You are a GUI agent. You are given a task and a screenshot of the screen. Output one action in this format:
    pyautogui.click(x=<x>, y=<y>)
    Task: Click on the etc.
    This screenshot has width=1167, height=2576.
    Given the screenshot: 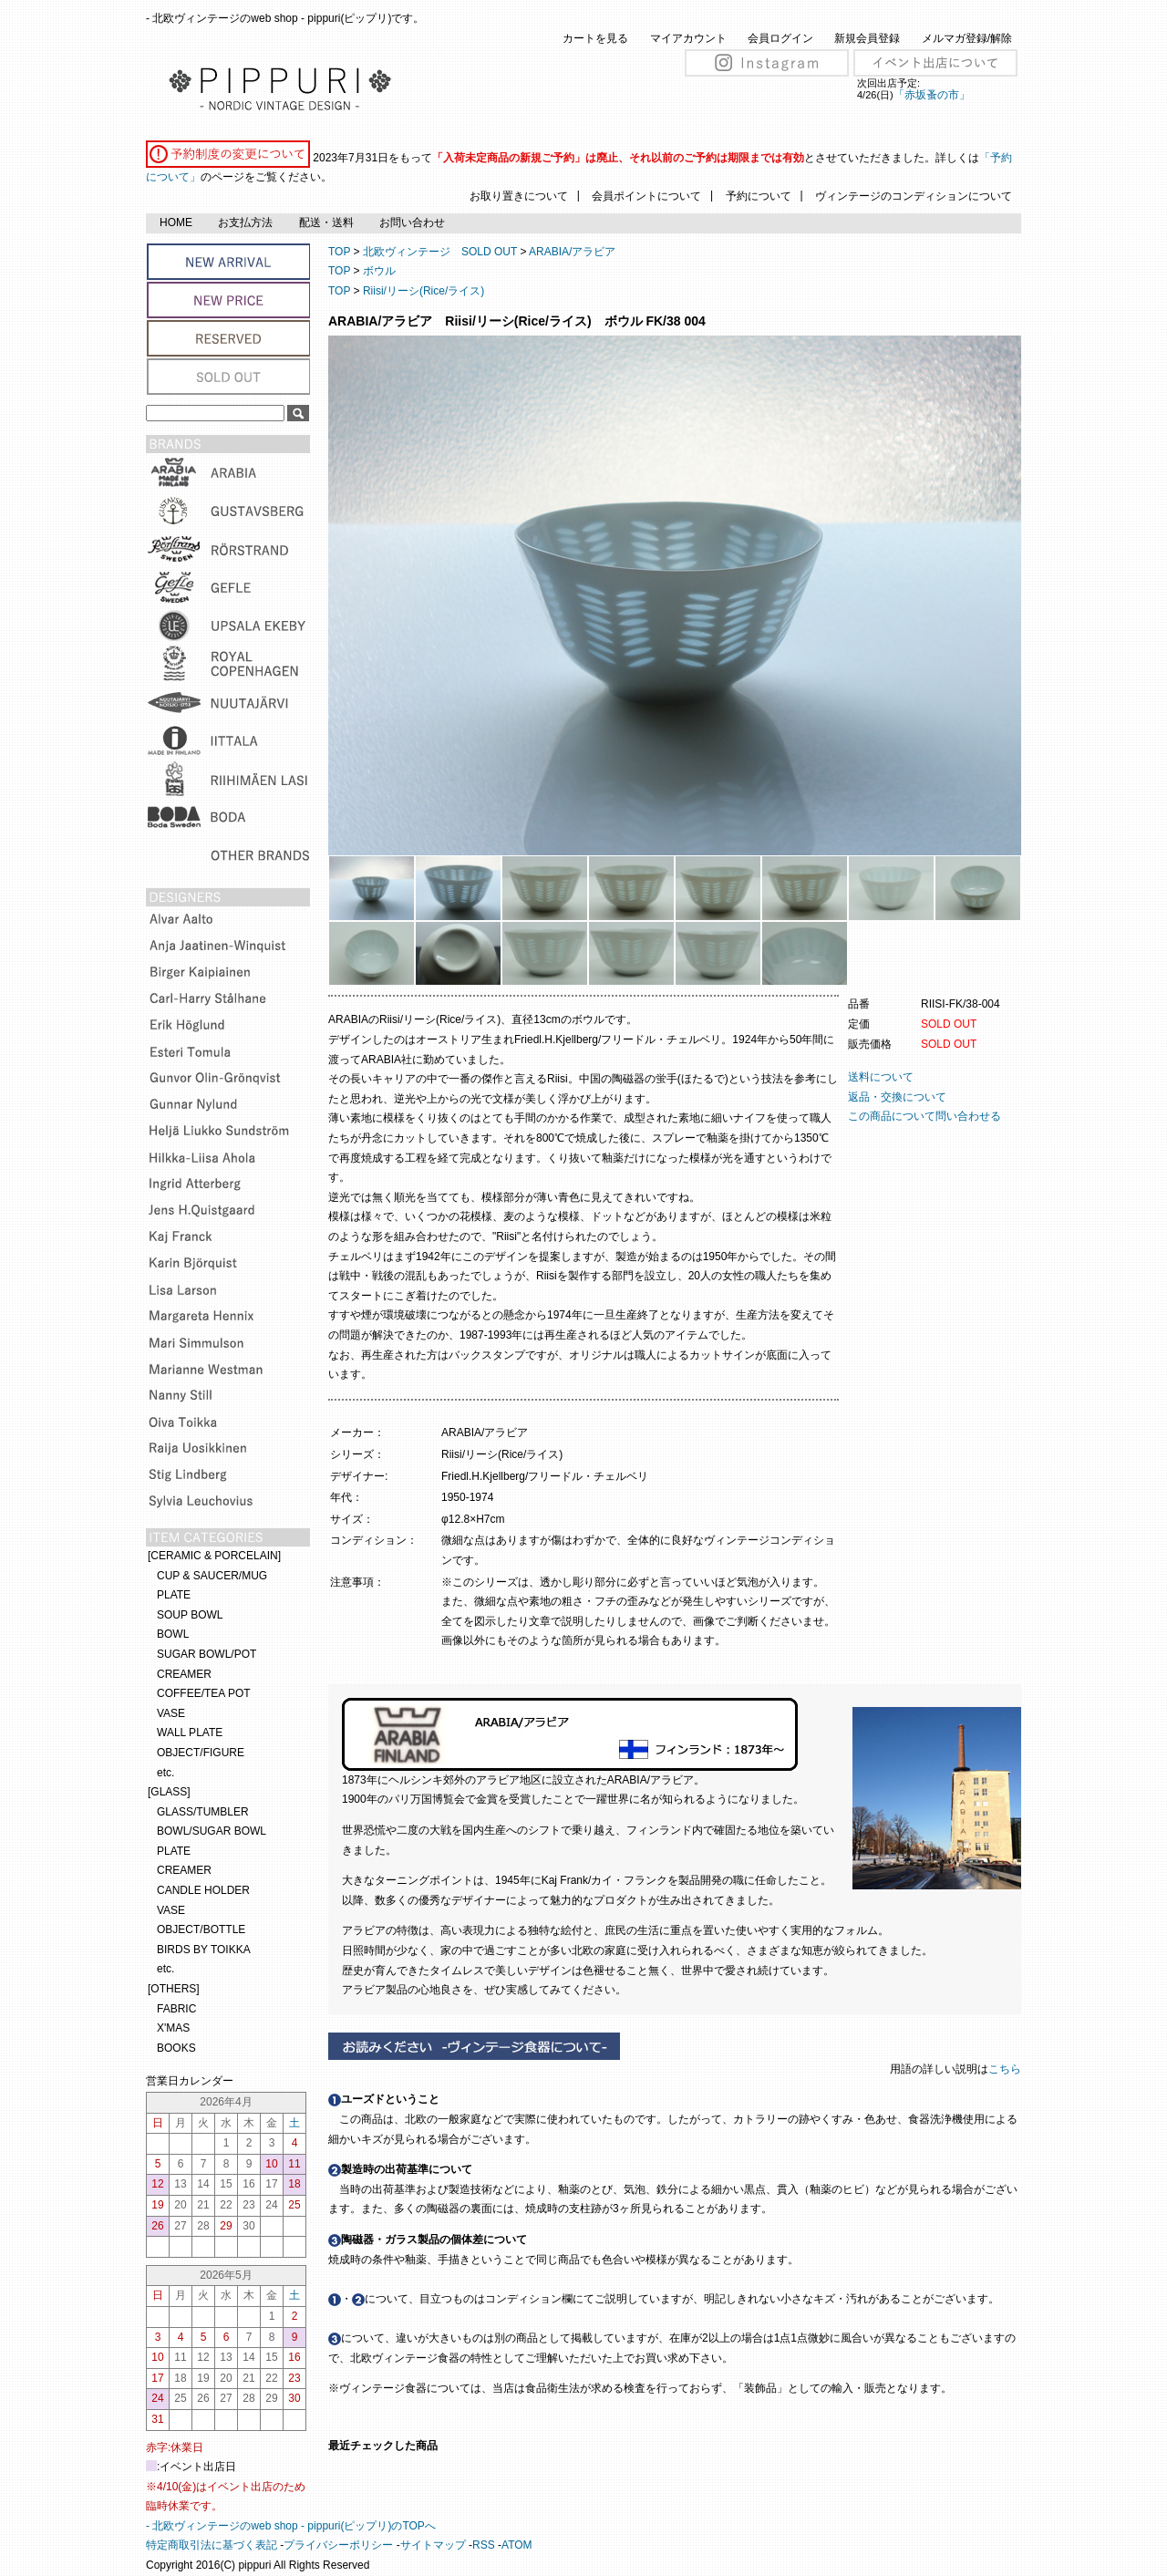 What is the action you would take?
    pyautogui.click(x=165, y=1772)
    